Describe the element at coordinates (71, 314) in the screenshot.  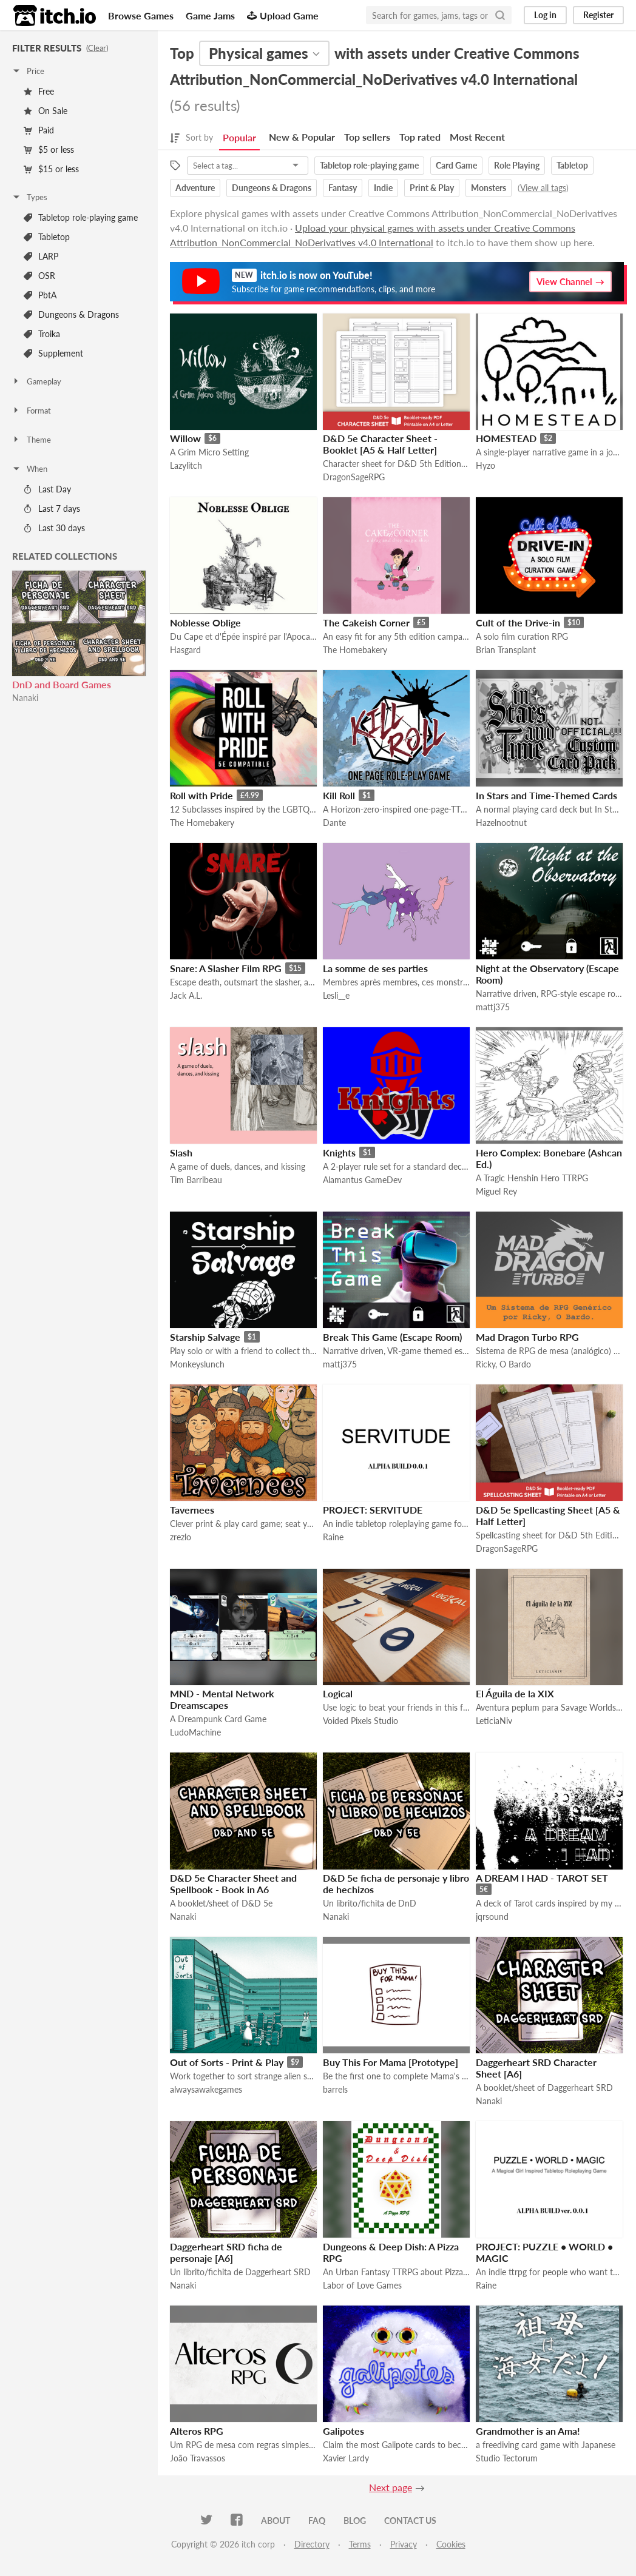
I see `Dungeons & Dragons` at that location.